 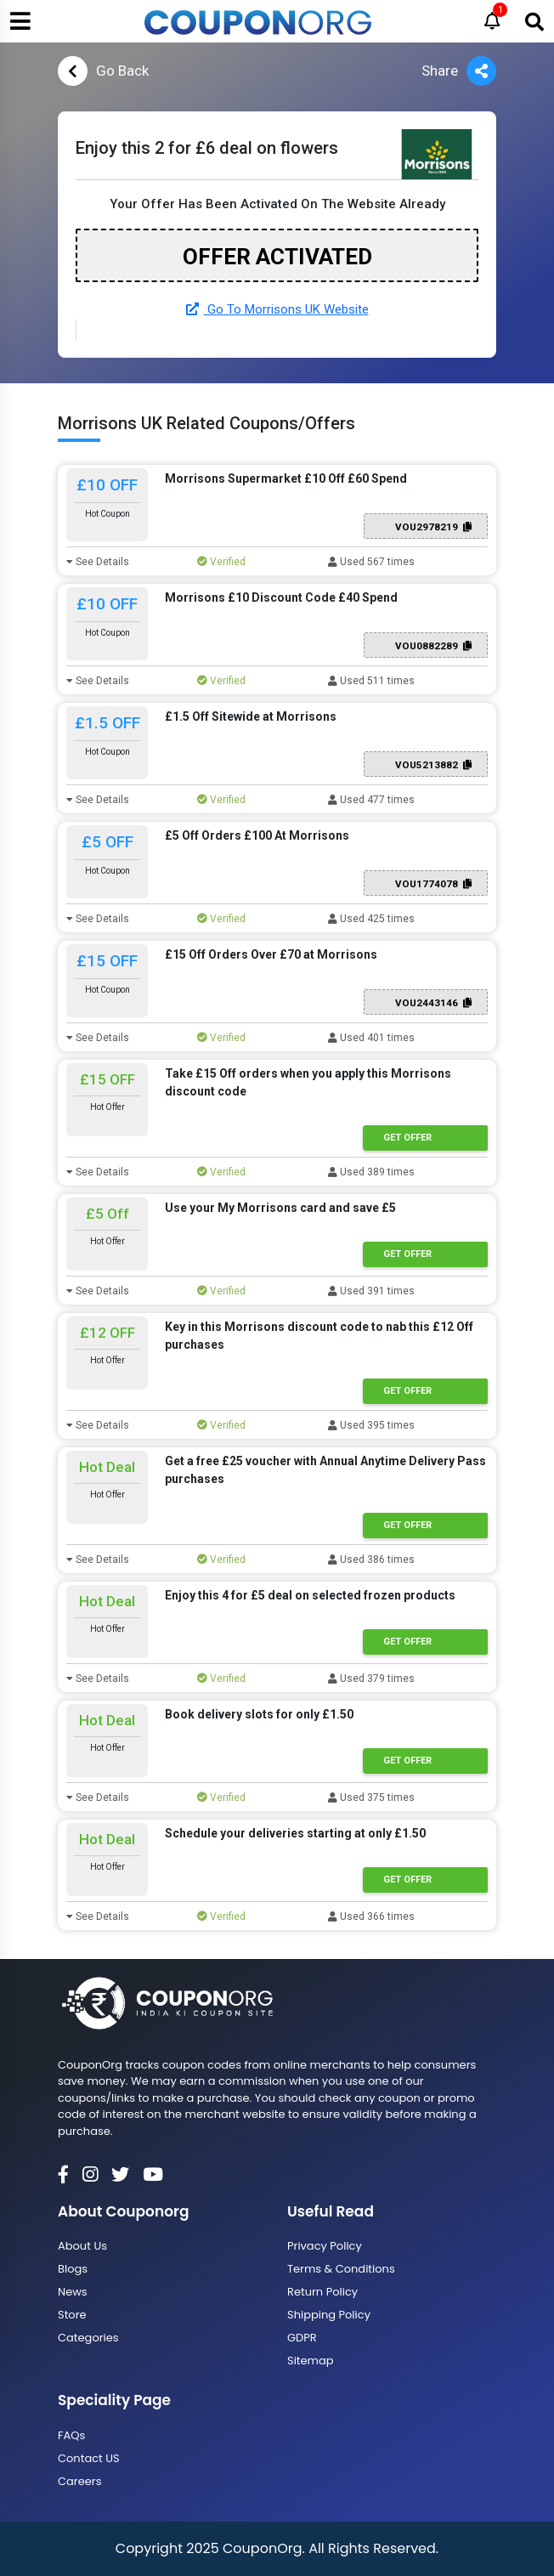 I want to click on About Us, so click(x=82, y=2246).